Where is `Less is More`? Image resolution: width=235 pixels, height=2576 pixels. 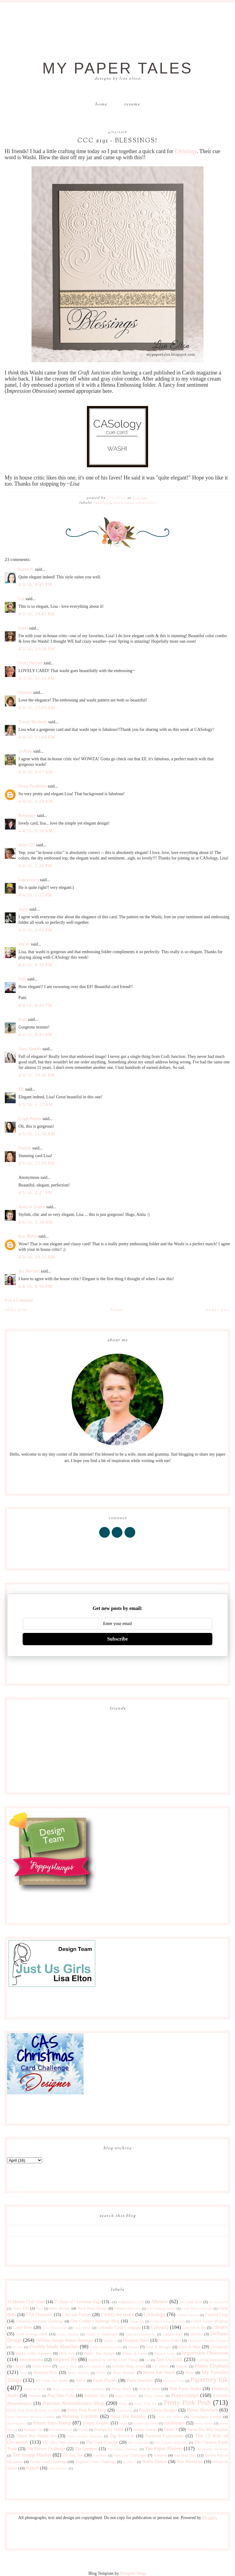 Less is More is located at coordinates (67, 2366).